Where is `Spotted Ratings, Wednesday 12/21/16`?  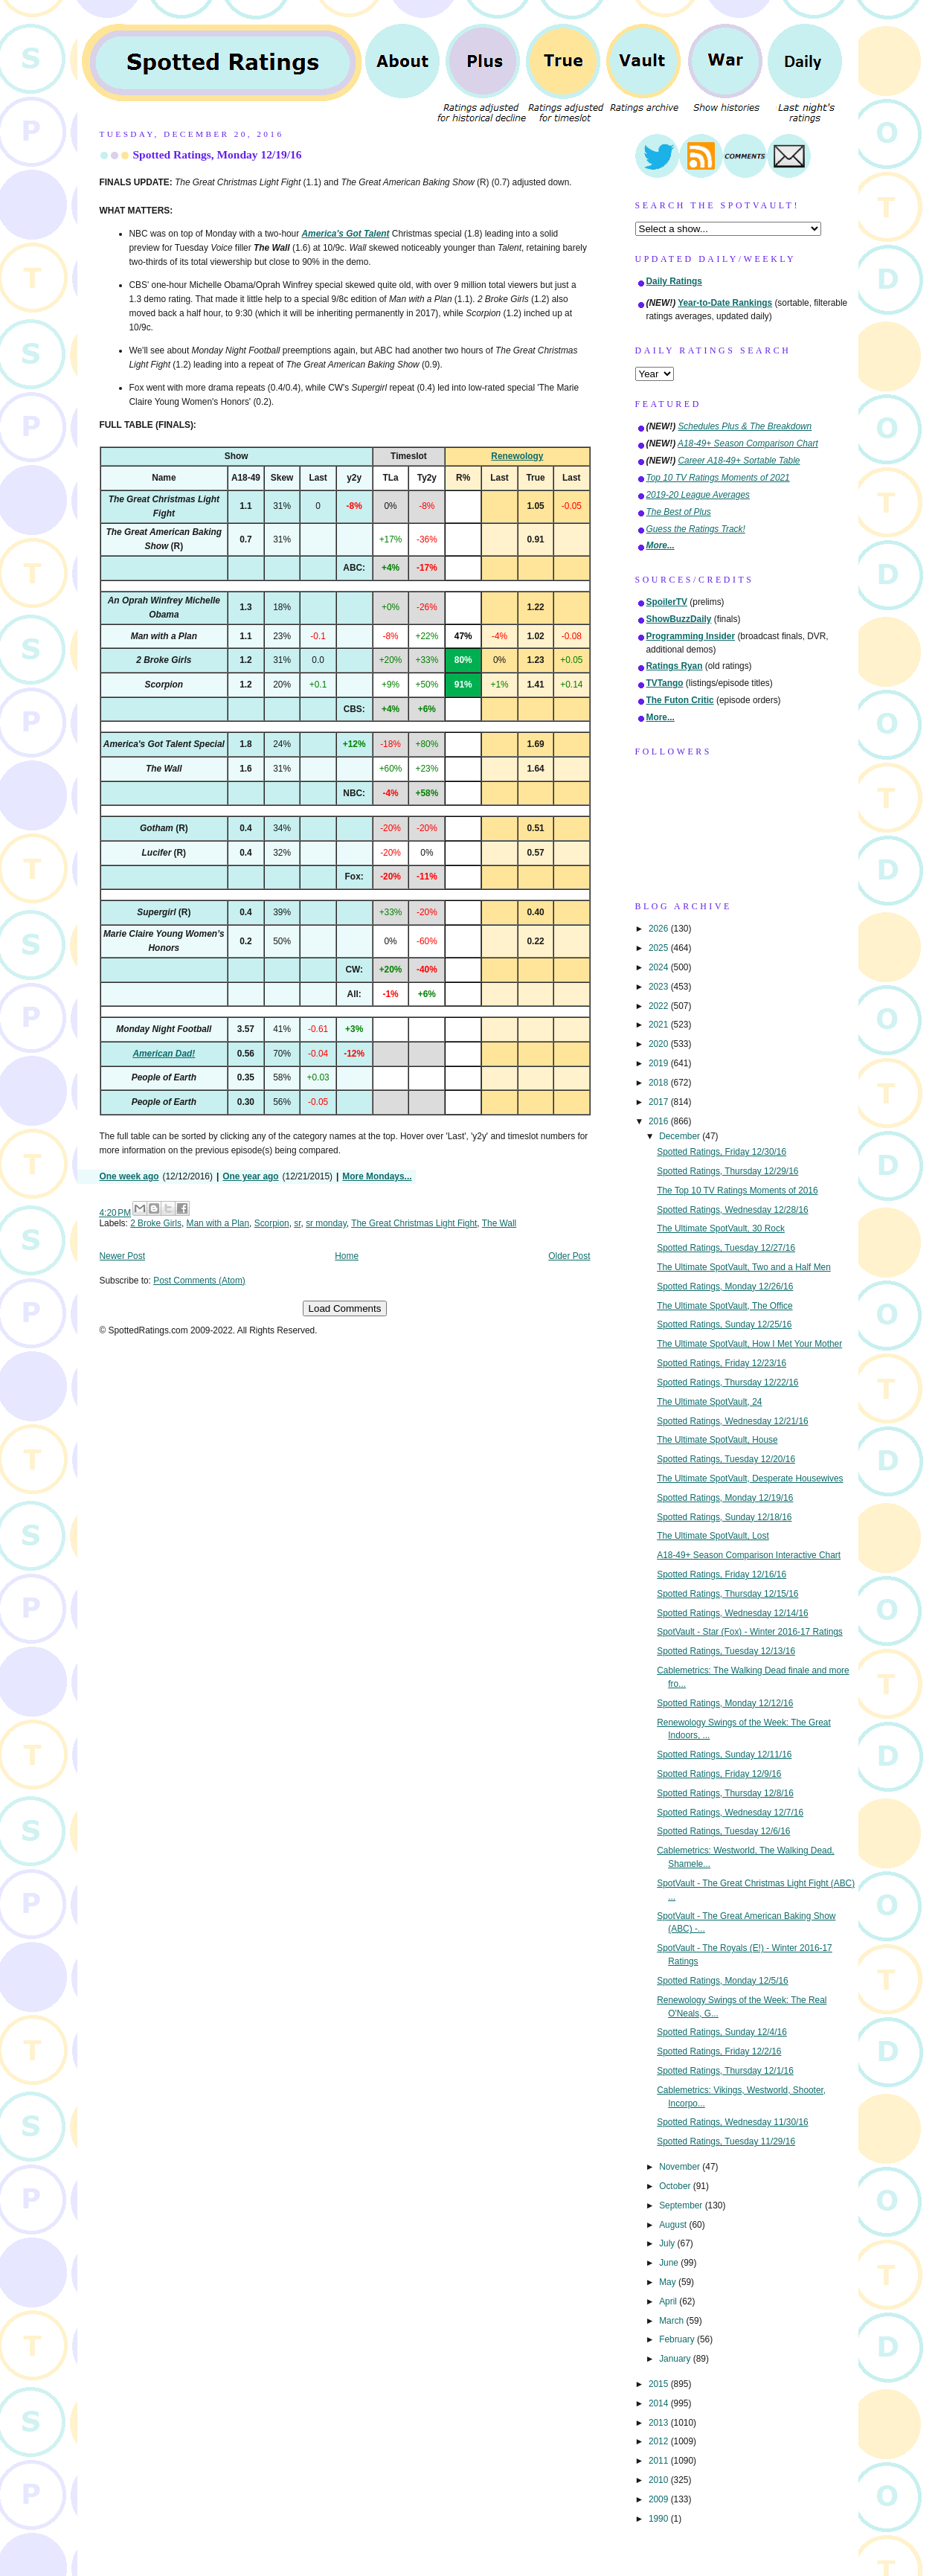 Spotted Ratings, Wednesday 12/21/16 is located at coordinates (732, 1421).